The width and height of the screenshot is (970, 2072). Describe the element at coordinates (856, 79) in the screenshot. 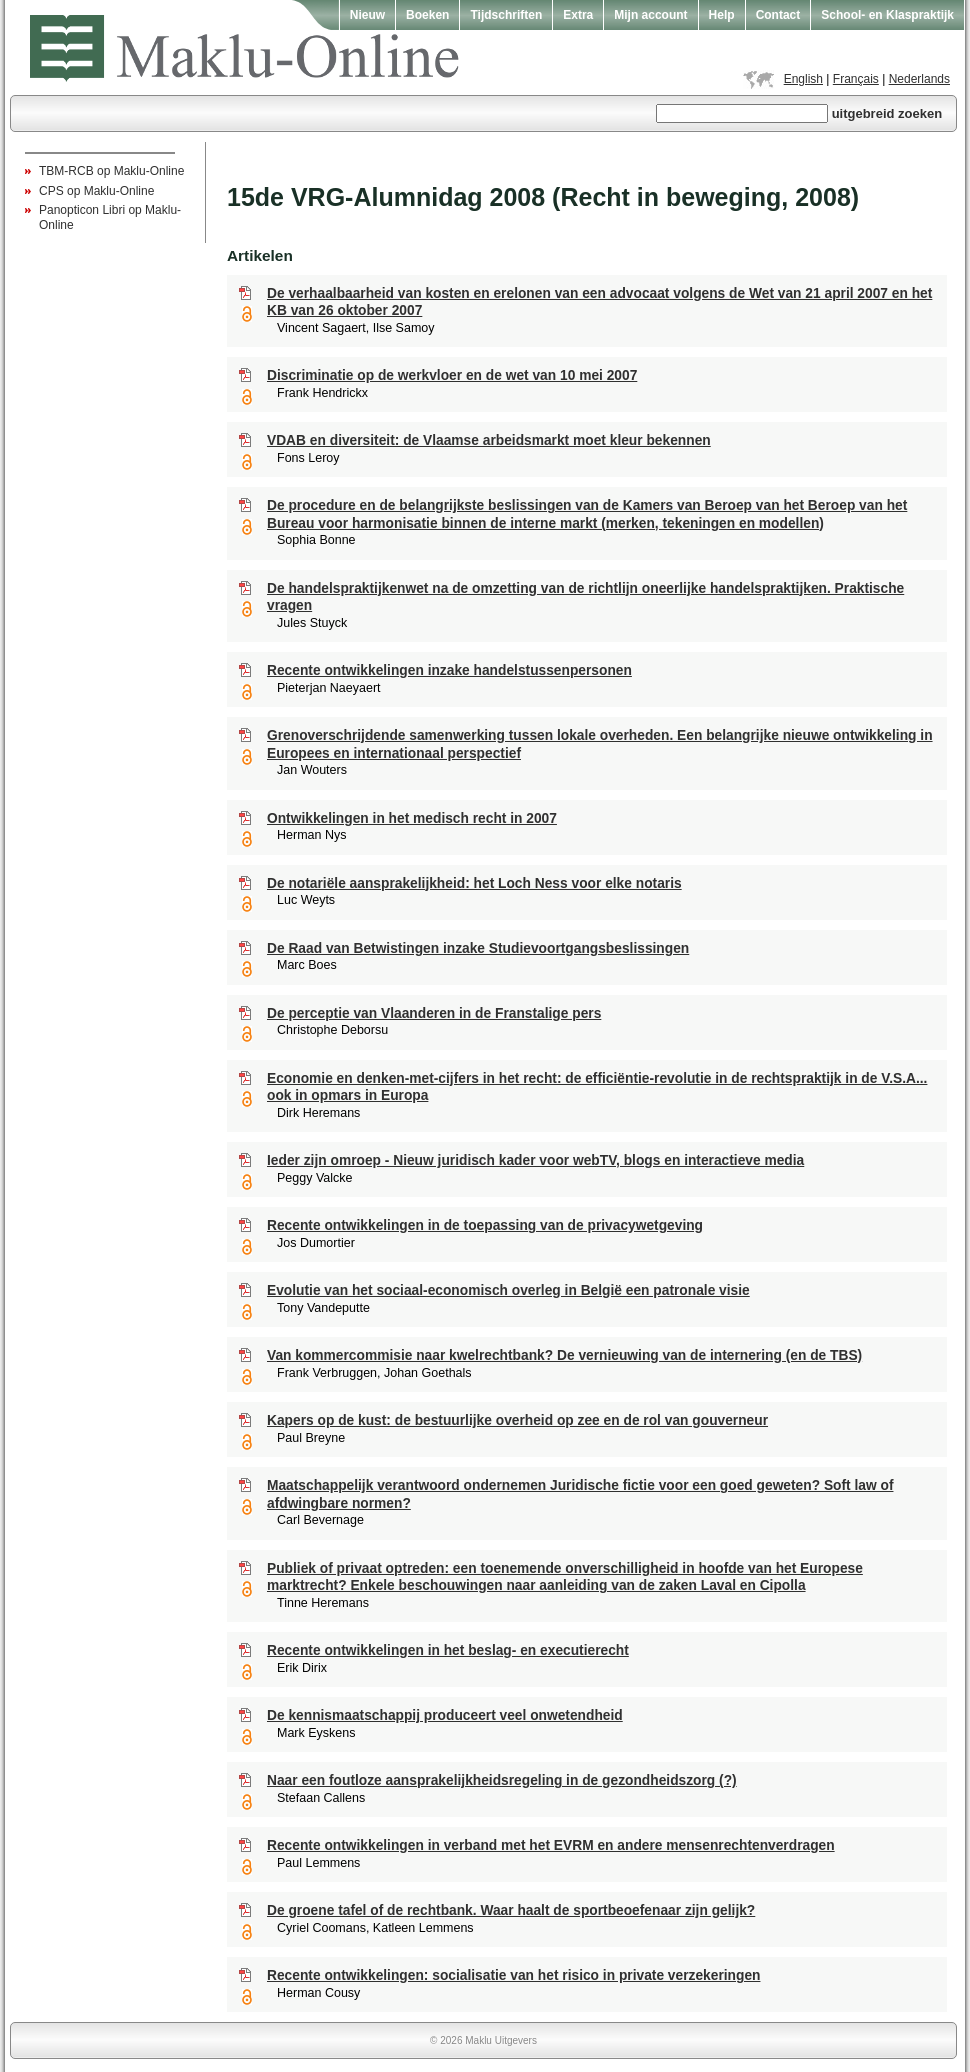

I see `Français` at that location.